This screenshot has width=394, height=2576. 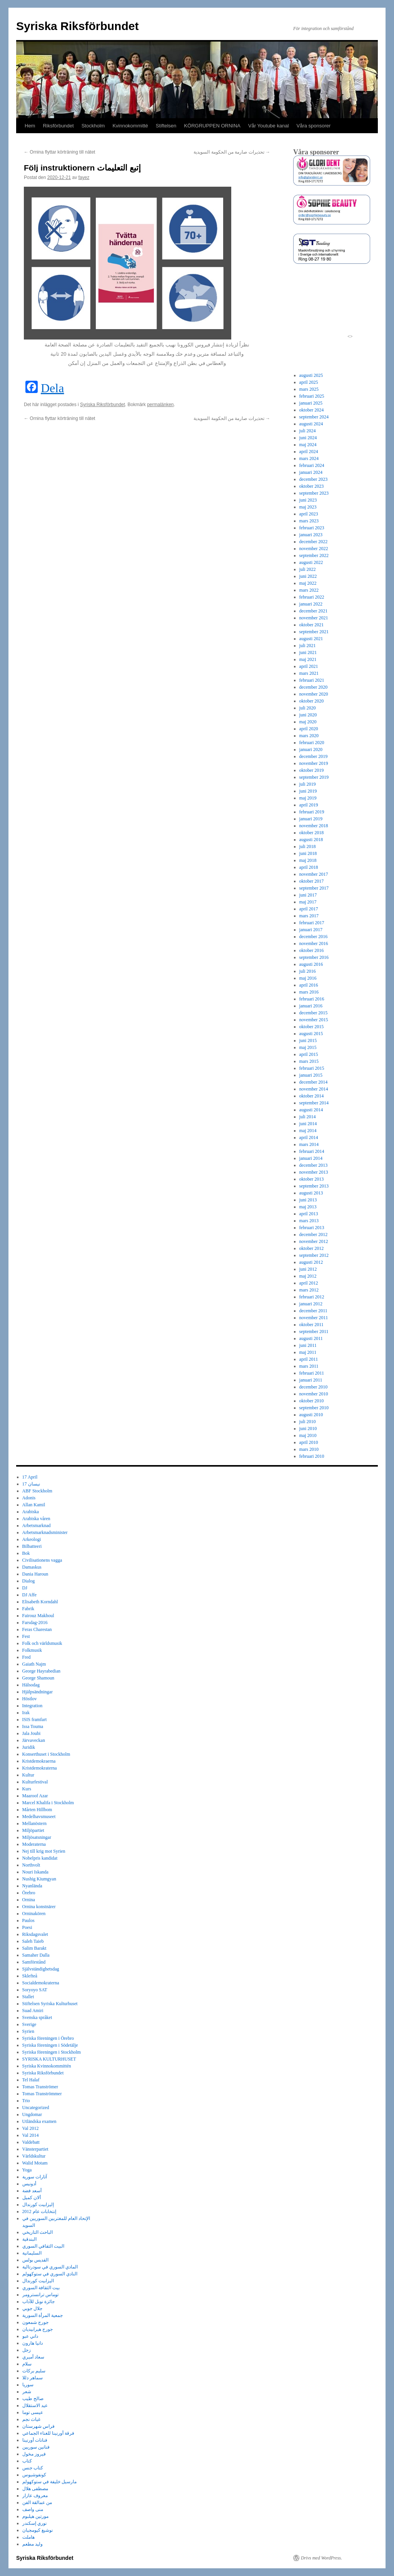 I want to click on maj 2010, so click(x=308, y=1435).